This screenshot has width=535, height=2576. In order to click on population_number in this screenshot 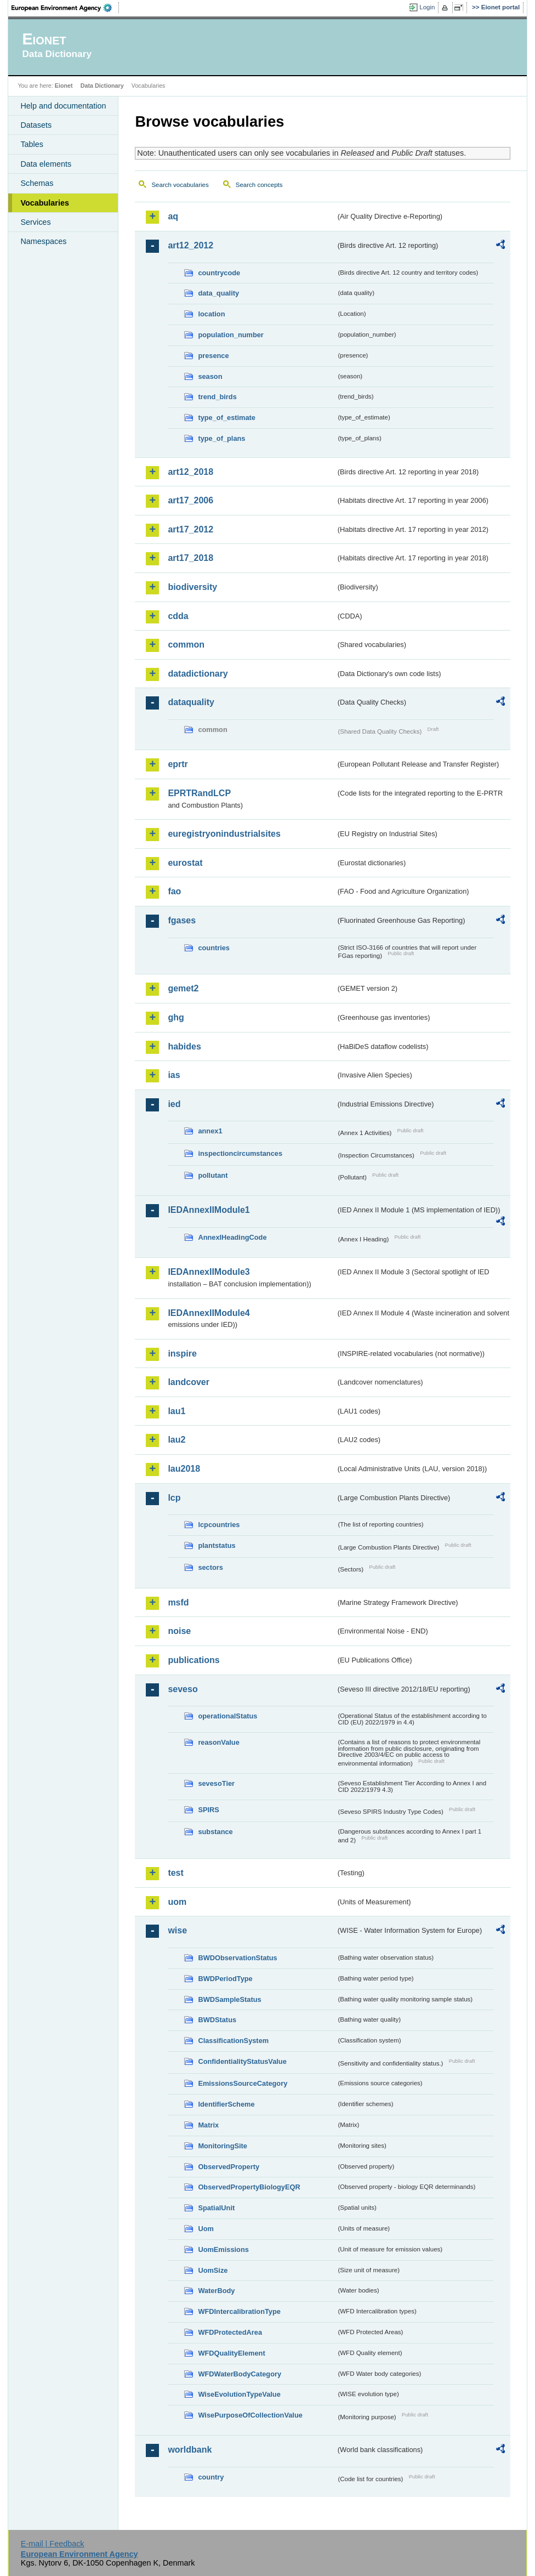, I will do `click(230, 335)`.